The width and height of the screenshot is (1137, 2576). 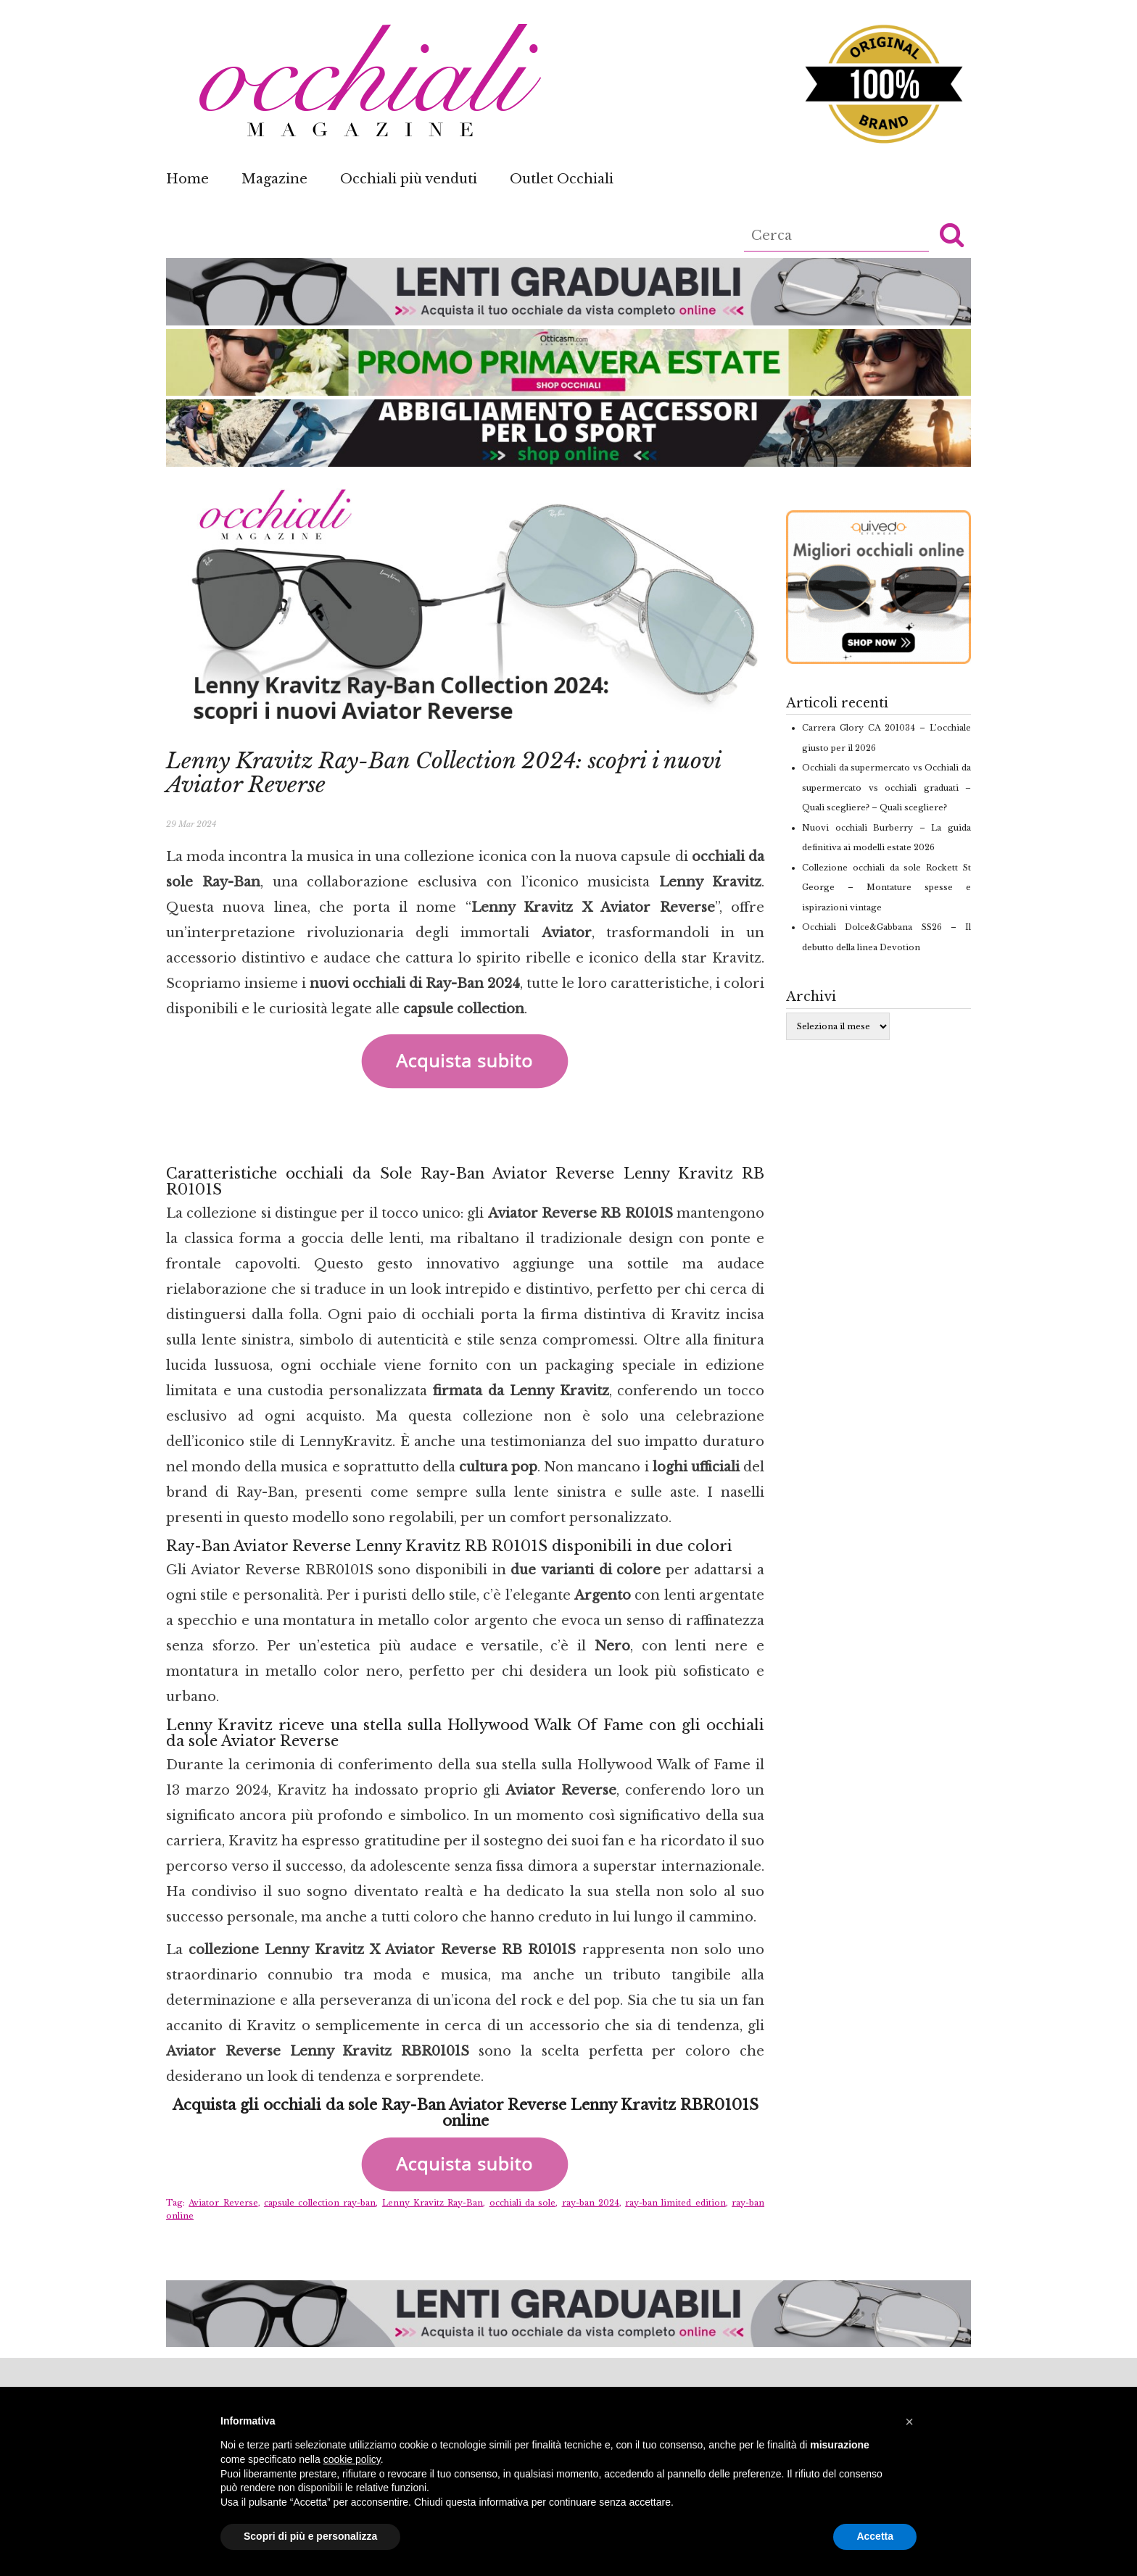 I want to click on Occhiali più venduti, so click(x=408, y=179).